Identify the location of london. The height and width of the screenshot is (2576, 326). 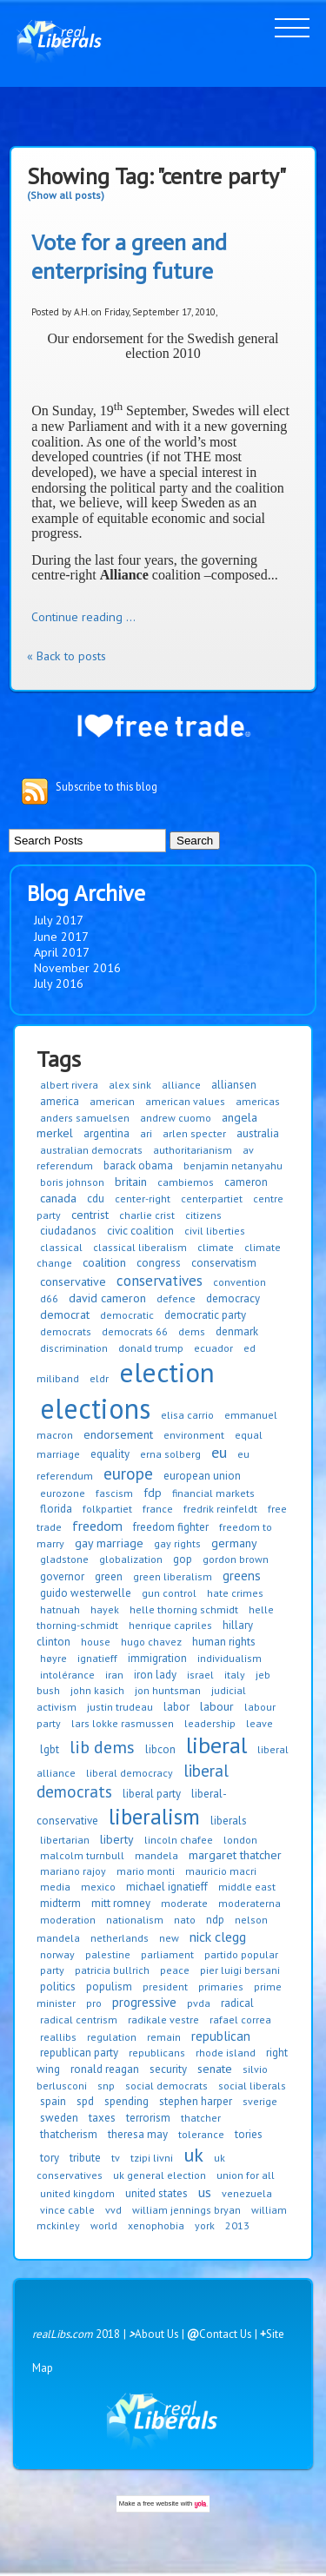
(240, 1839).